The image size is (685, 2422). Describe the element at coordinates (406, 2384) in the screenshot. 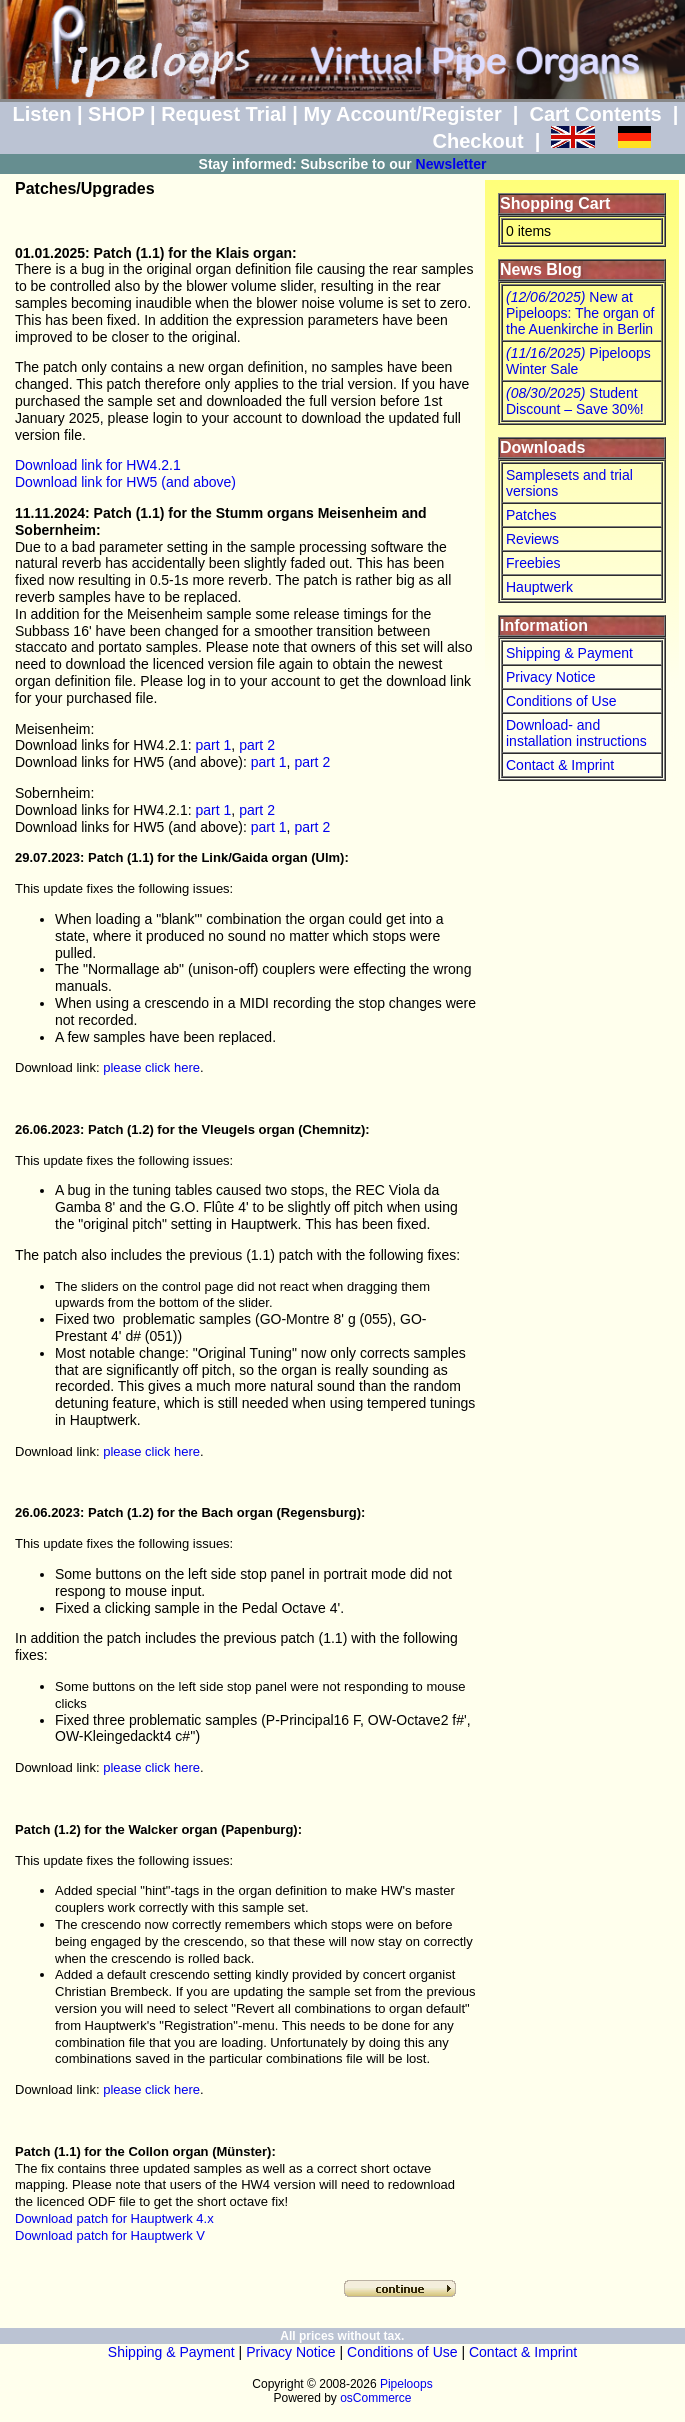

I see `Pipeloops` at that location.